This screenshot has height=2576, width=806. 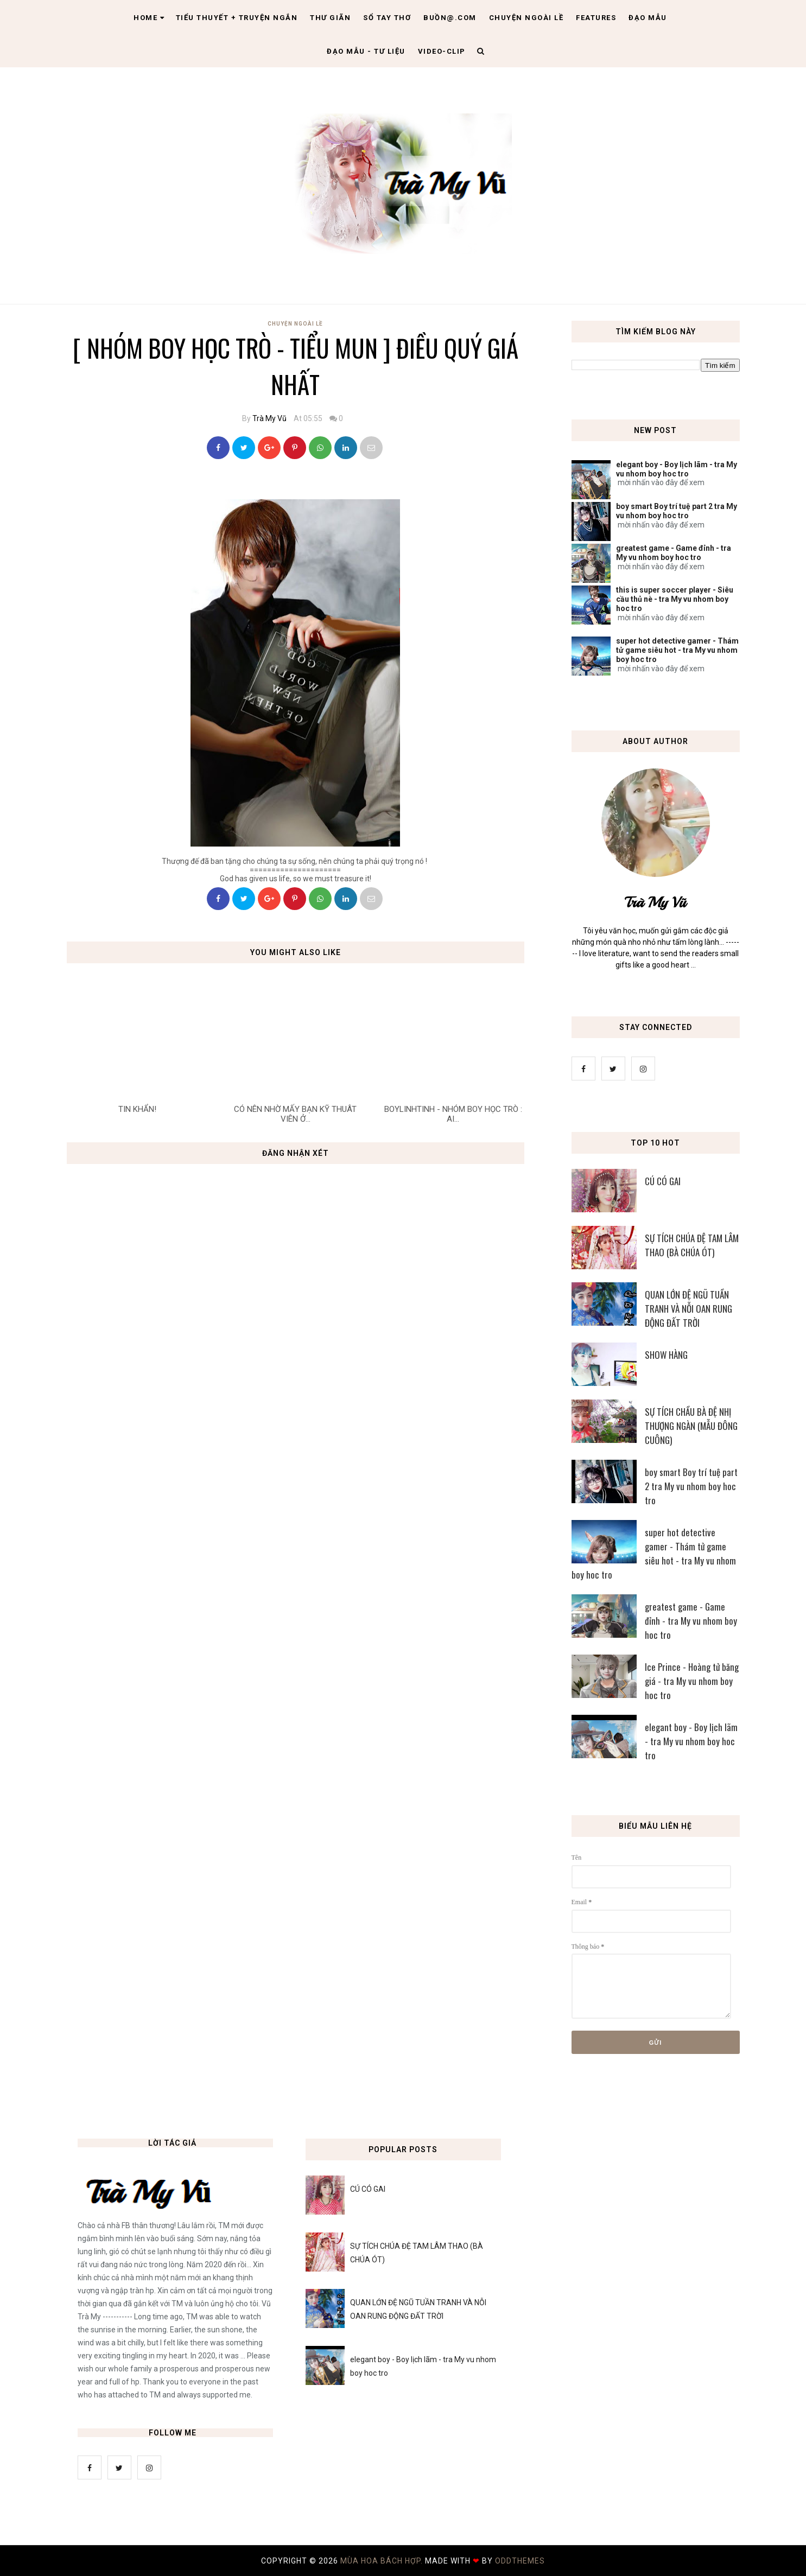 What do you see at coordinates (663, 1181) in the screenshot?
I see `CÚ CÓ GAI` at bounding box center [663, 1181].